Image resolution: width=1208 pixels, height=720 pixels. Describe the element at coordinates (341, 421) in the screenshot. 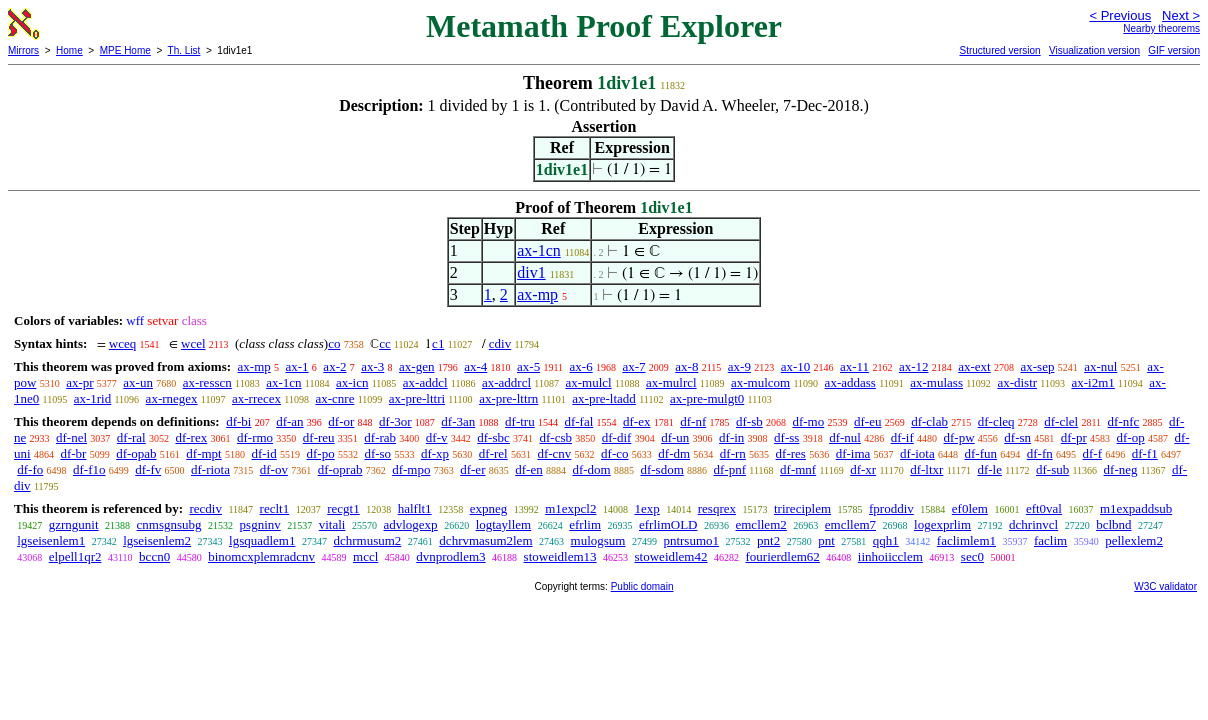

I see `df-or` at that location.